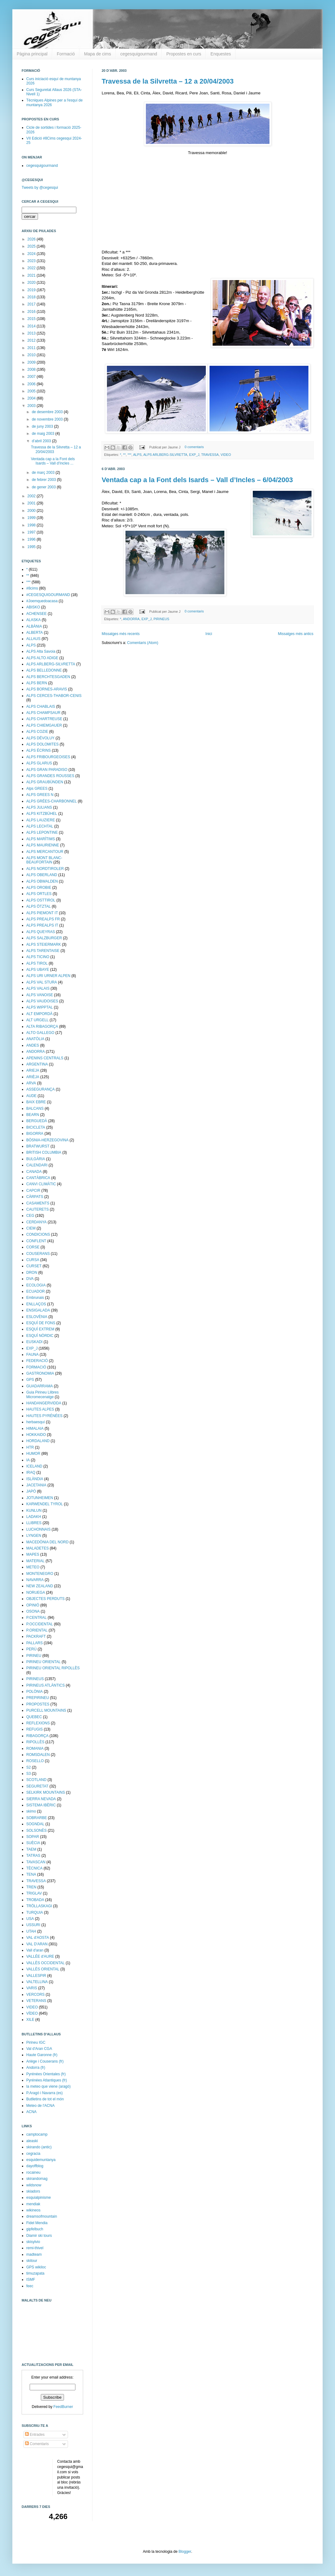  Describe the element at coordinates (37, 2223) in the screenshot. I see `Fidel Mendia` at that location.